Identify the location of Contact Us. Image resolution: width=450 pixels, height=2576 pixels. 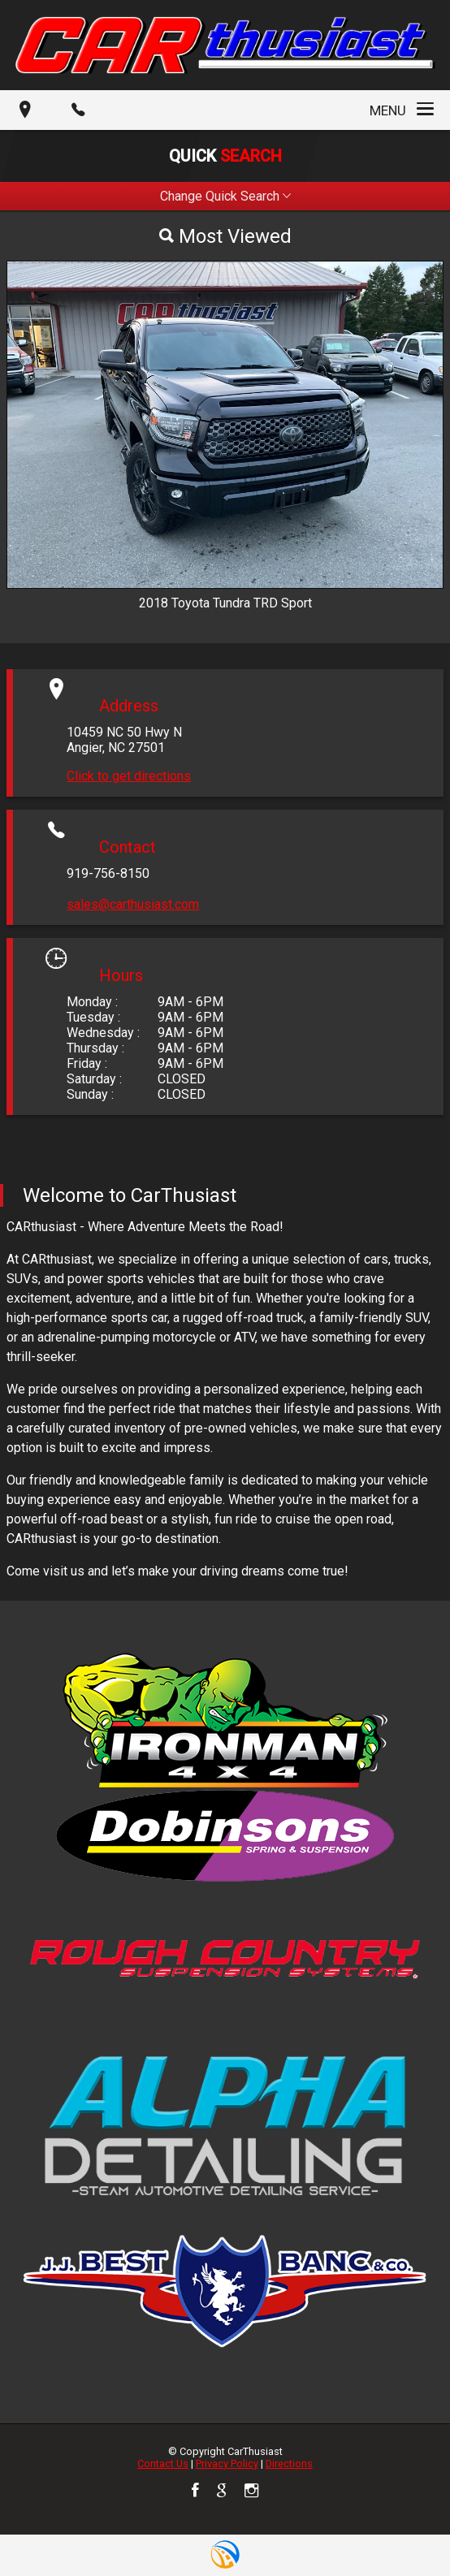
(162, 2463).